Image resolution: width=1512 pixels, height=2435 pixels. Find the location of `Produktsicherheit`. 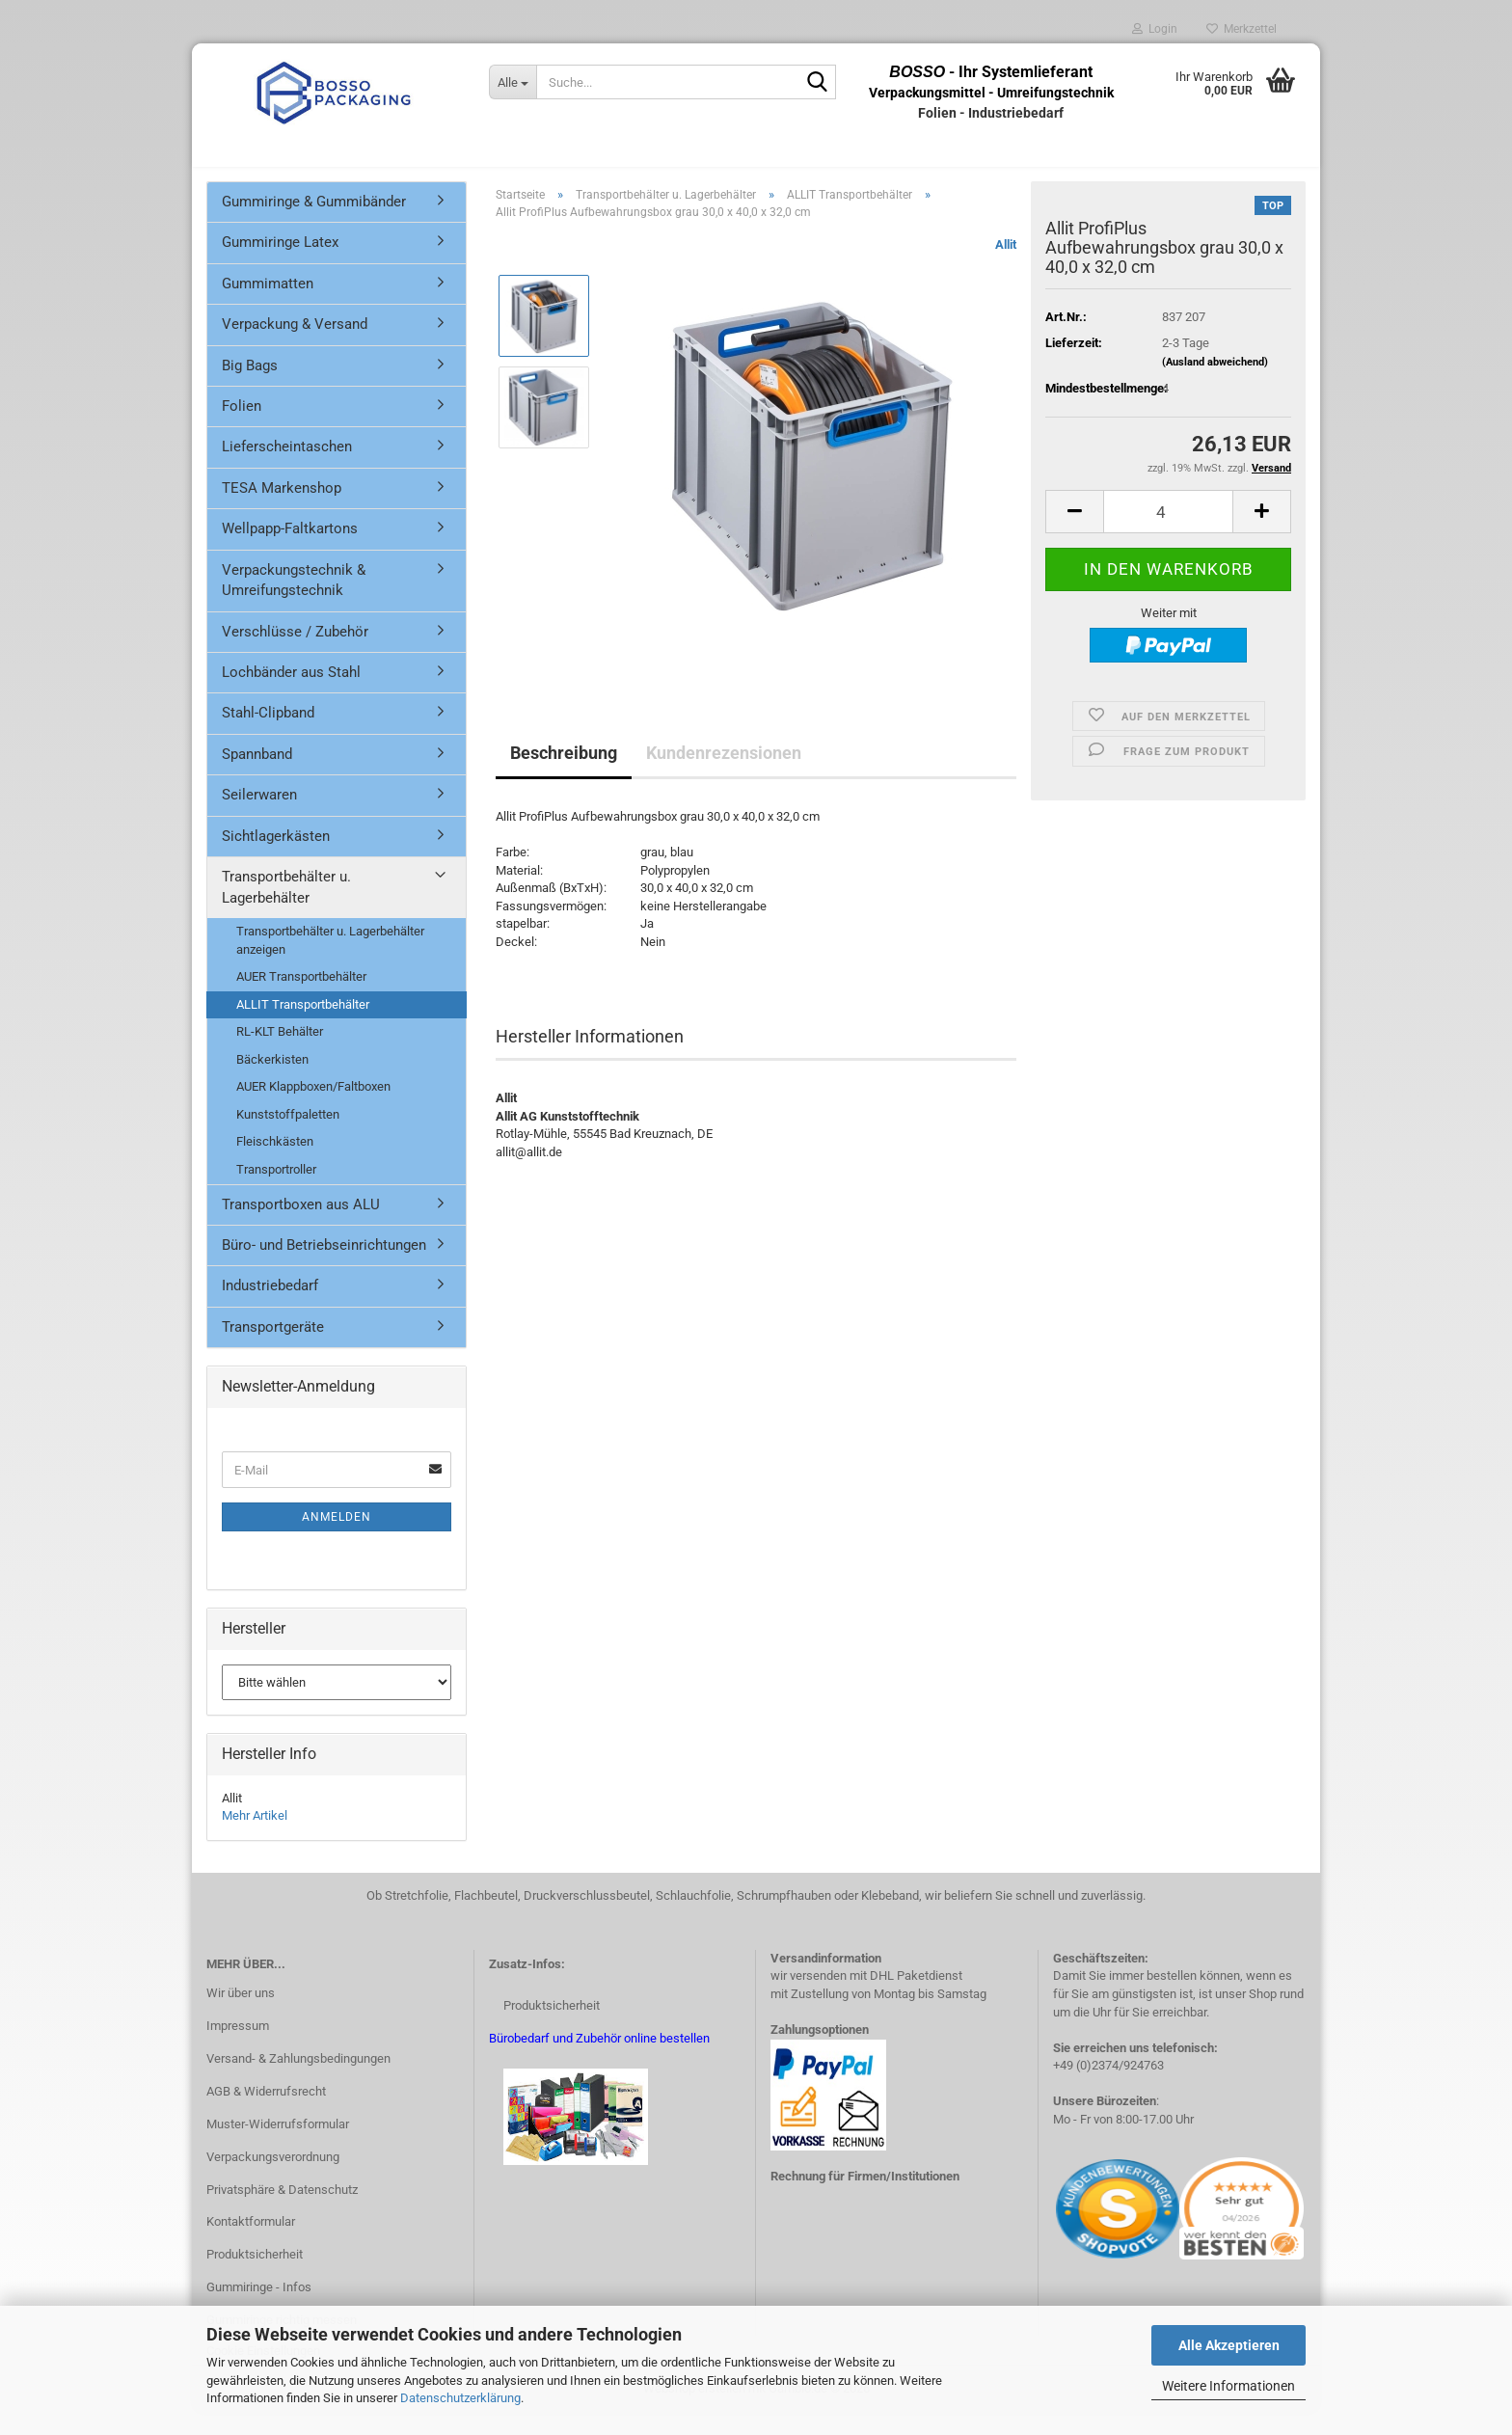

Produktsicherheit is located at coordinates (254, 2275).